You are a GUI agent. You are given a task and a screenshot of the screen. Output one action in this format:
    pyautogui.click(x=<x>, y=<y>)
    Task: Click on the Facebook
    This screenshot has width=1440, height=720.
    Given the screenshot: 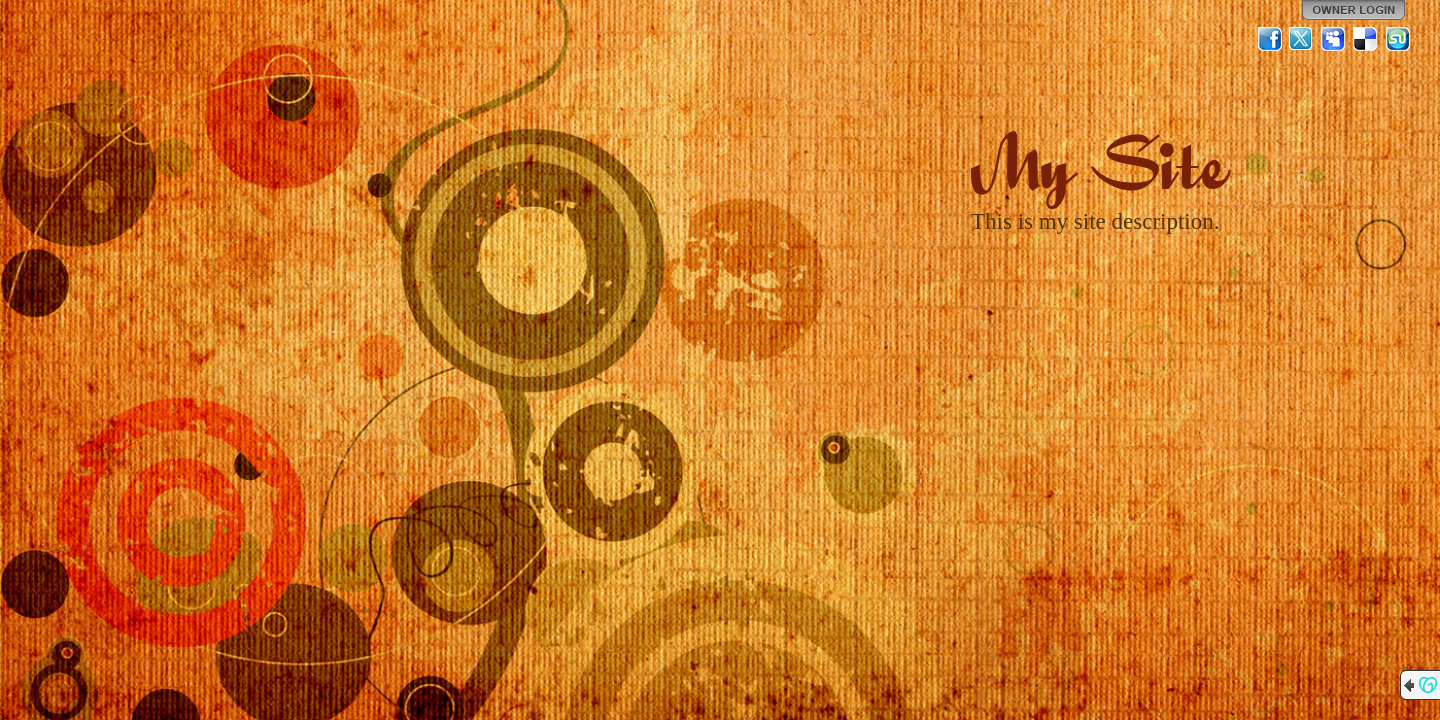 What is the action you would take?
    pyautogui.click(x=1270, y=39)
    